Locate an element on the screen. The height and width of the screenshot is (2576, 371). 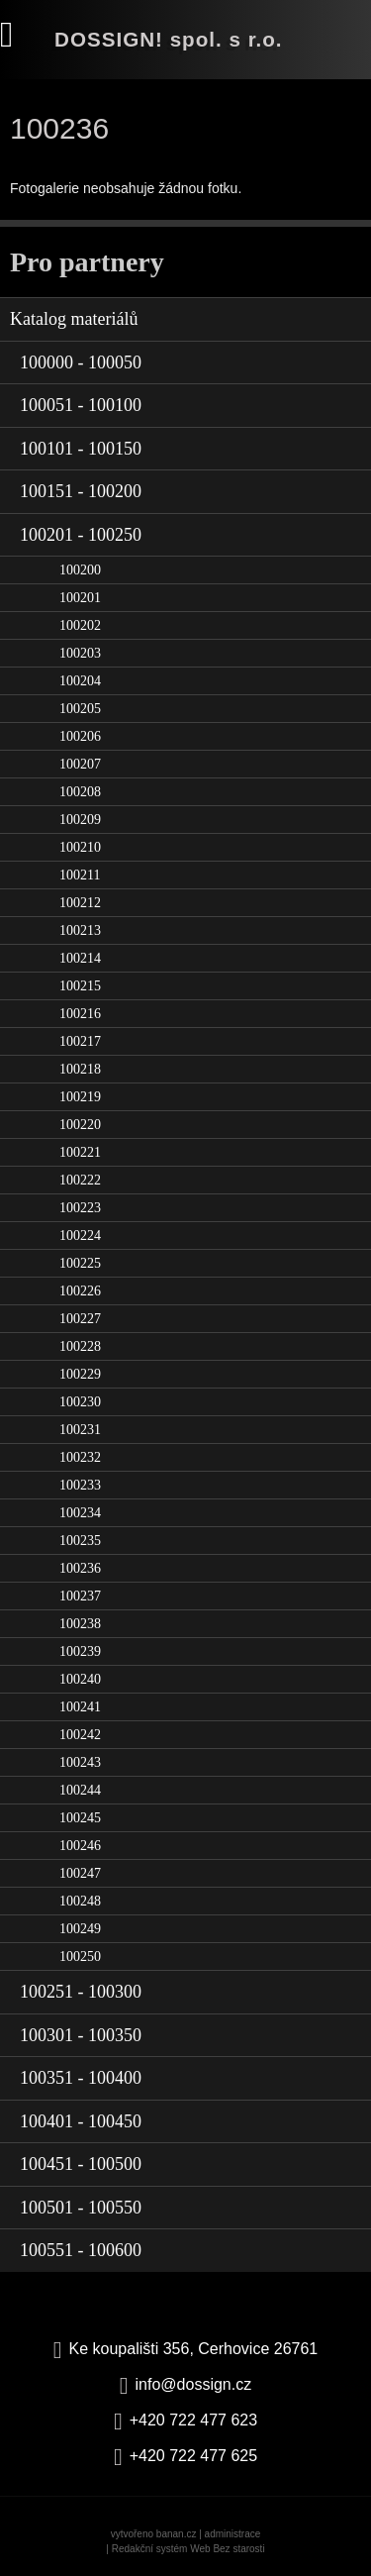
100201 is located at coordinates (80, 597).